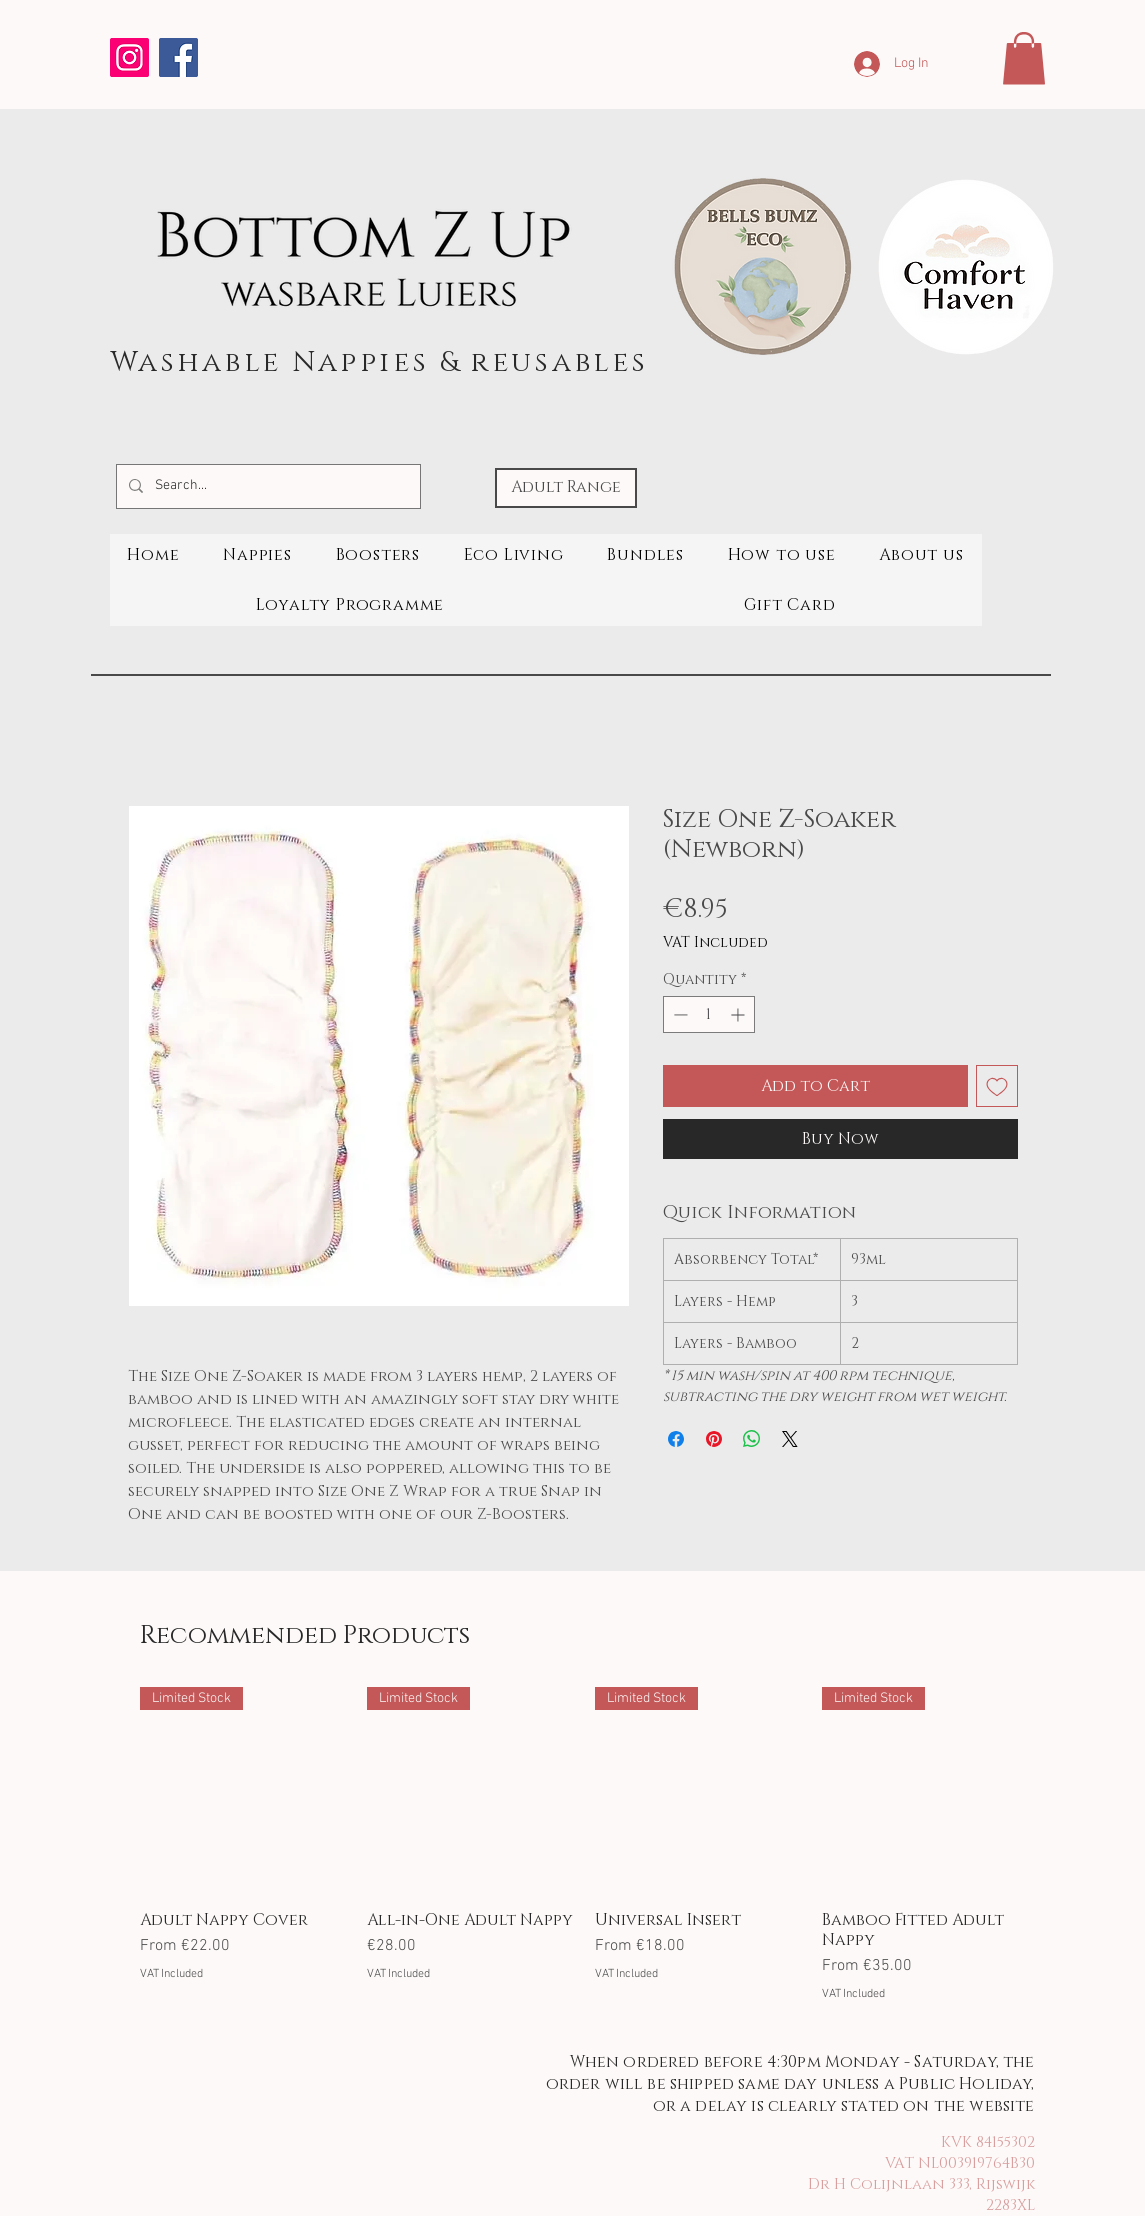  I want to click on [spinbutton], so click(709, 1014).